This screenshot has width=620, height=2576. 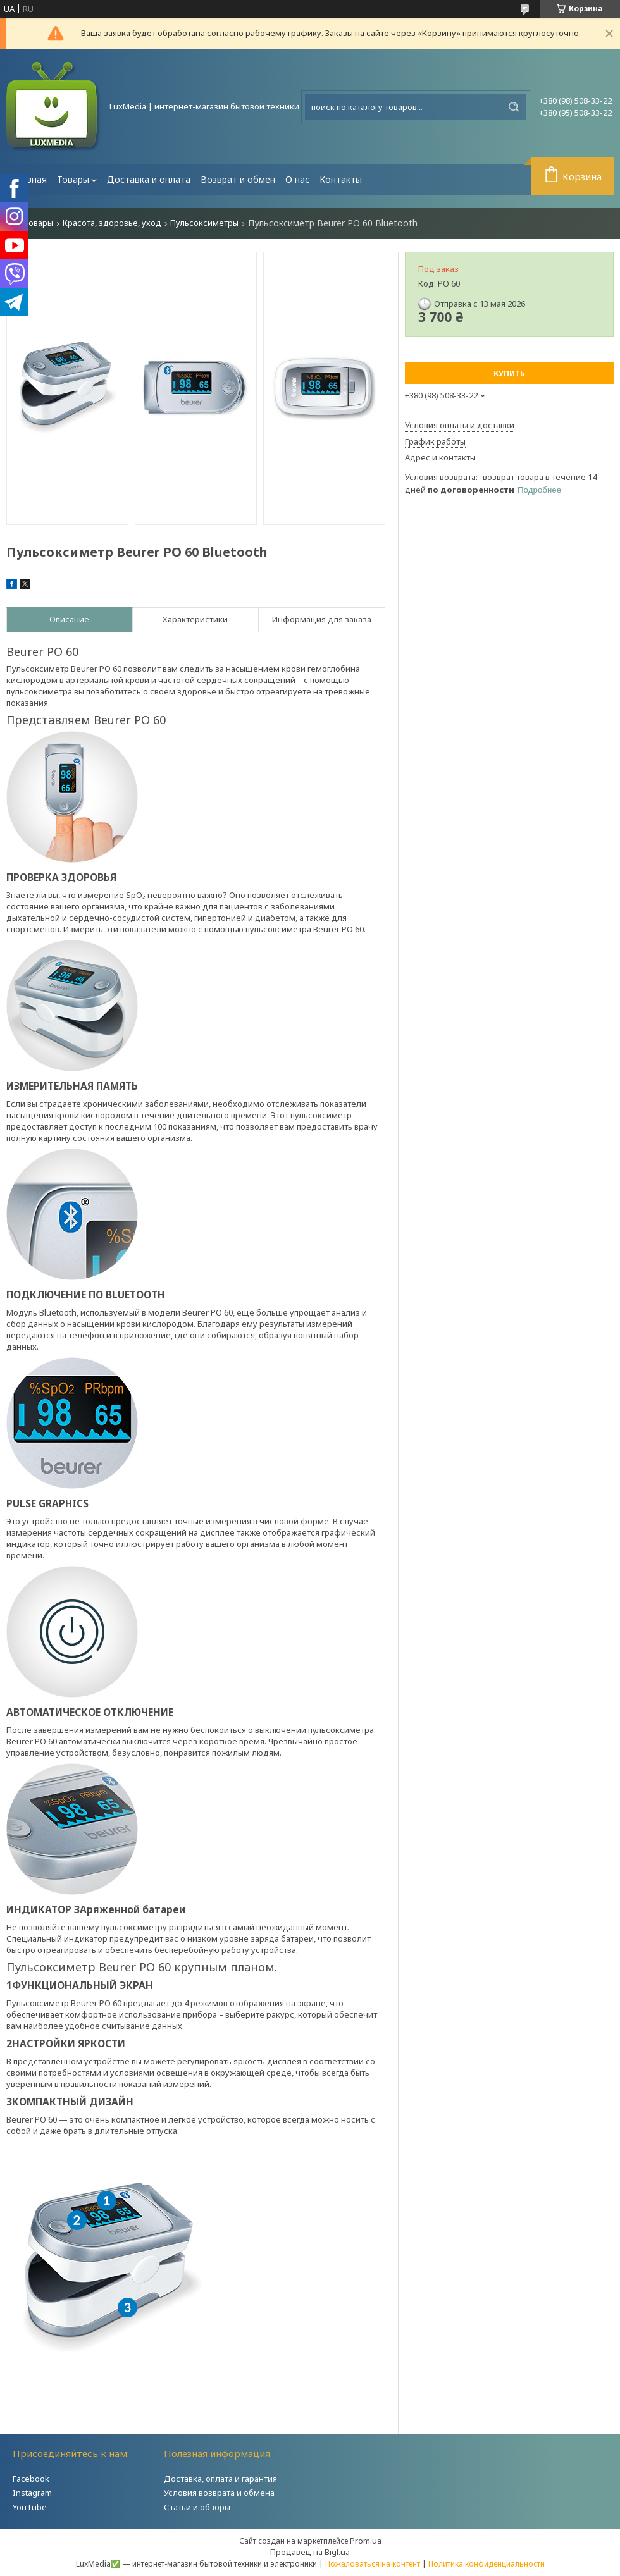 I want to click on Продавец на Bigl.ua, so click(x=310, y=2552).